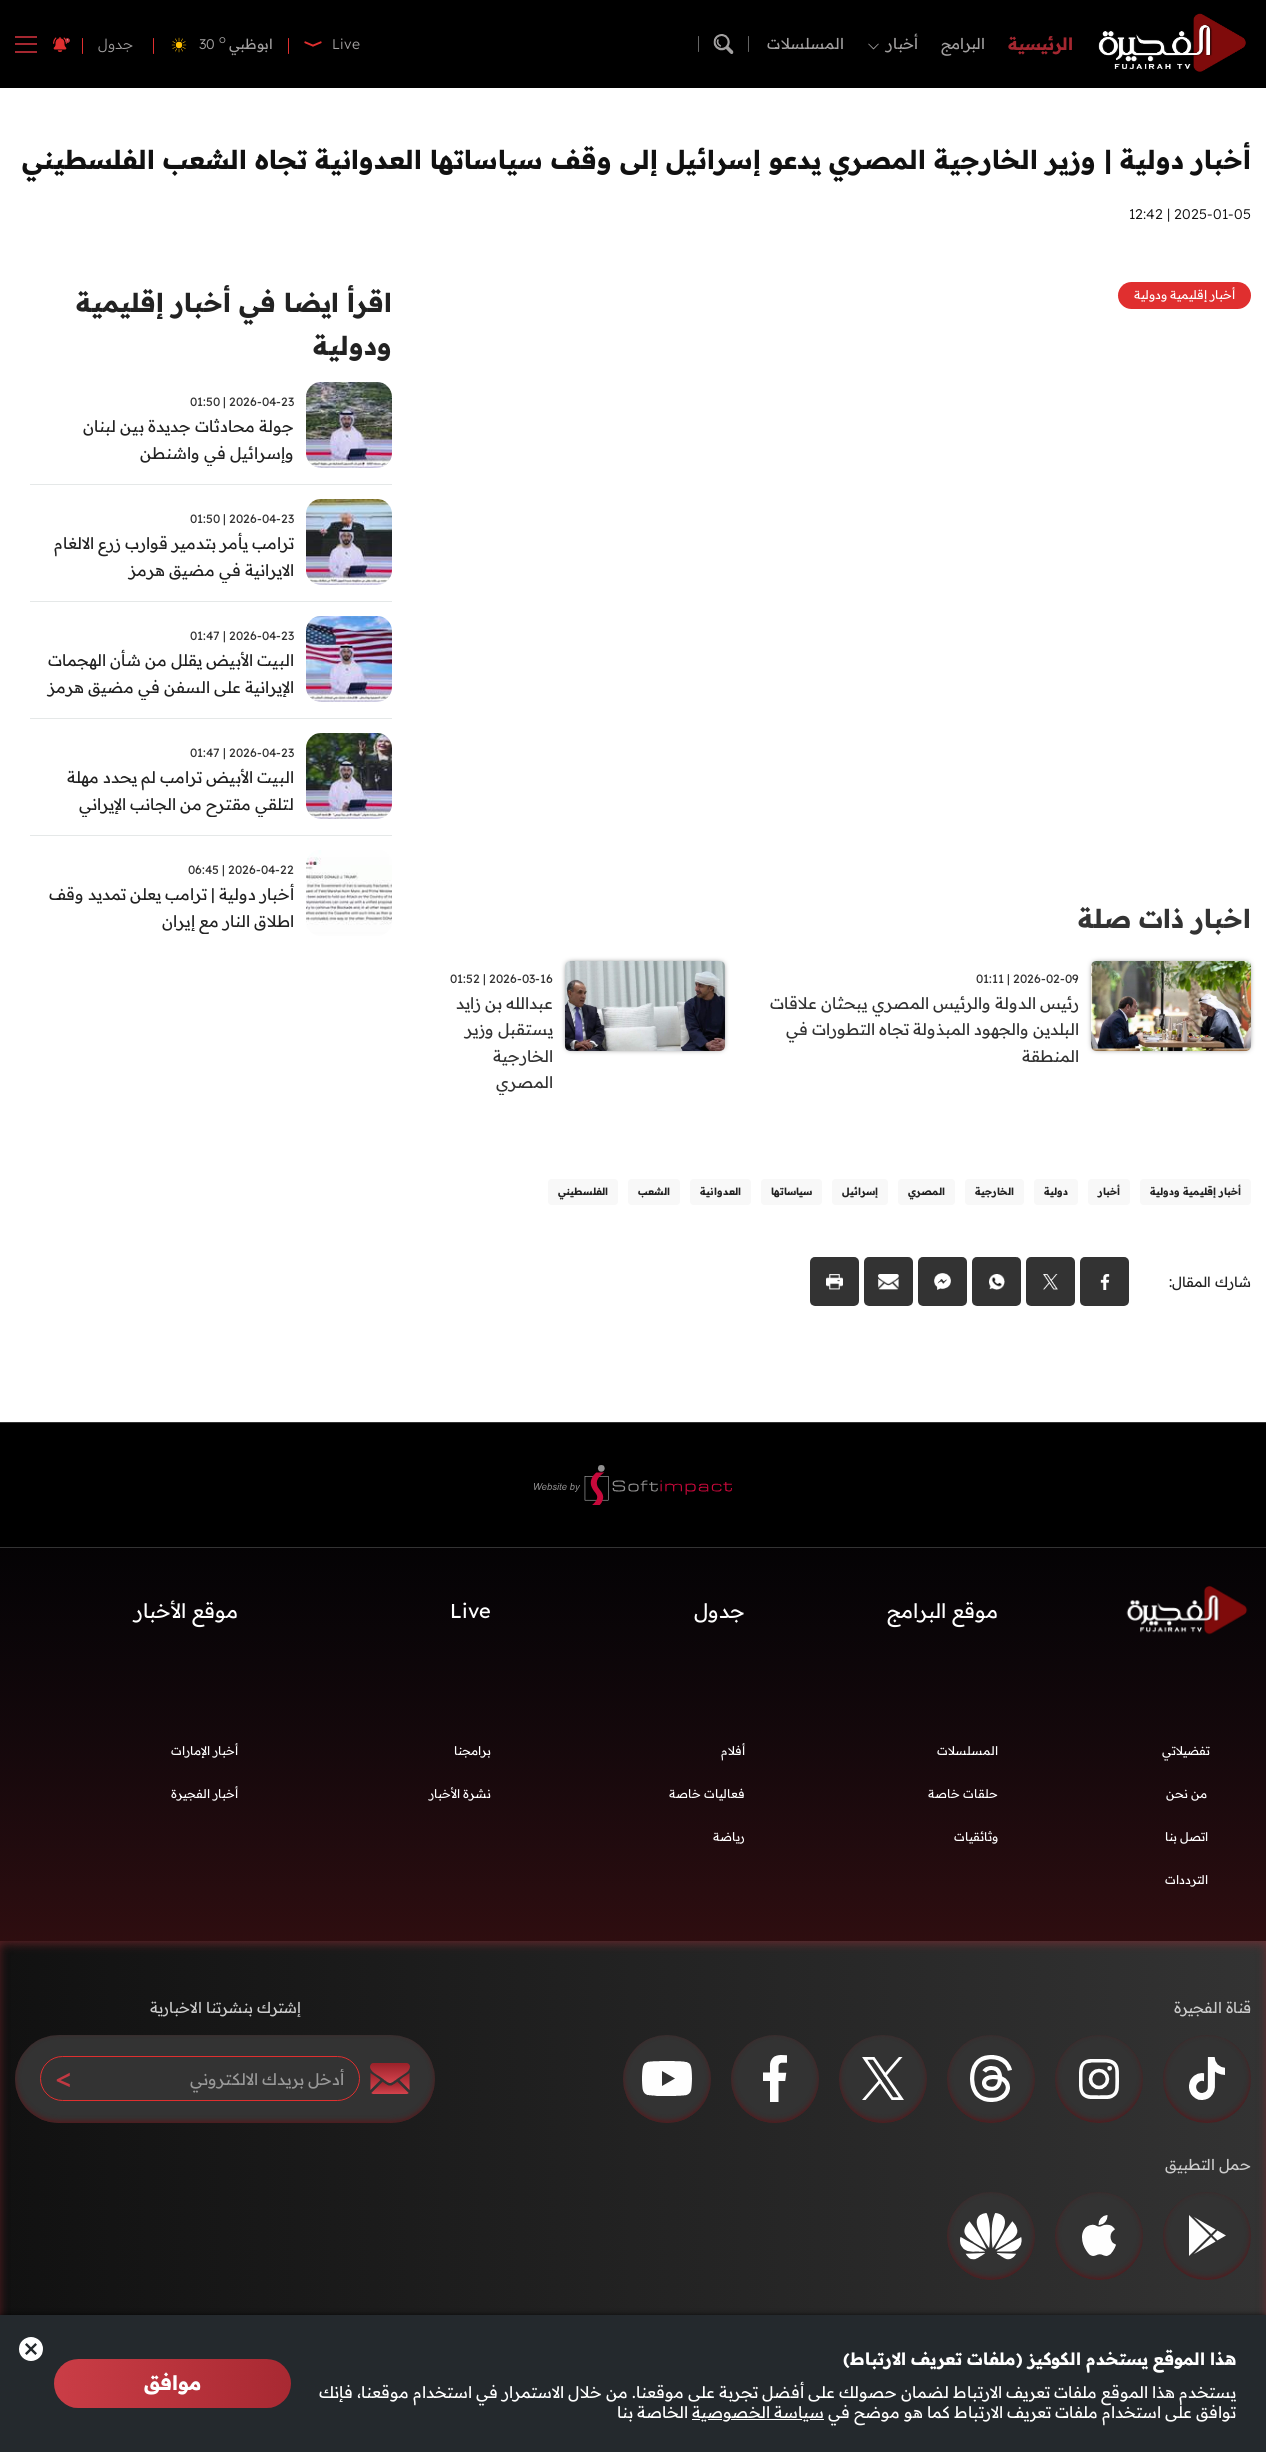  What do you see at coordinates (942, 1612) in the screenshot?
I see `موقع البرامج` at bounding box center [942, 1612].